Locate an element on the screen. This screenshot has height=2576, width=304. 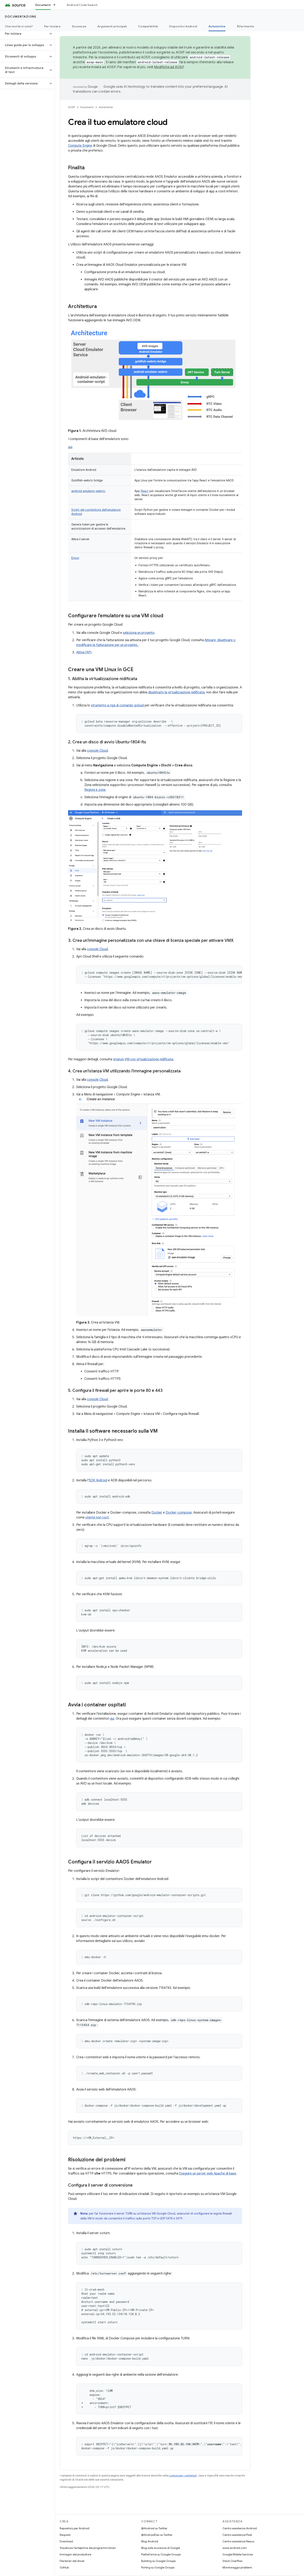
Automotive [Automotive, selected] is located at coordinates (217, 26).